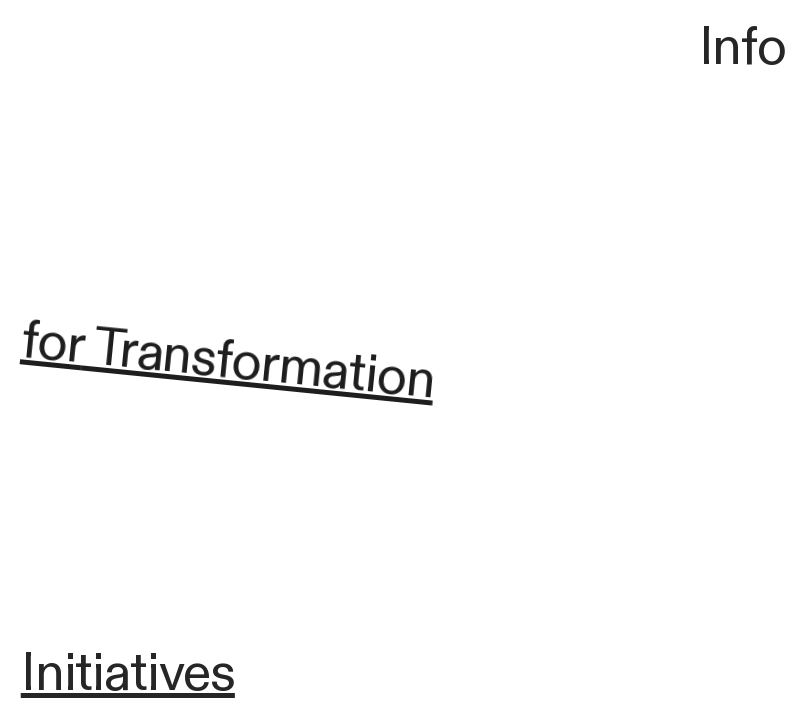 The height and width of the screenshot is (720, 807). Describe the element at coordinates (743, 47) in the screenshot. I see `Info` at that location.